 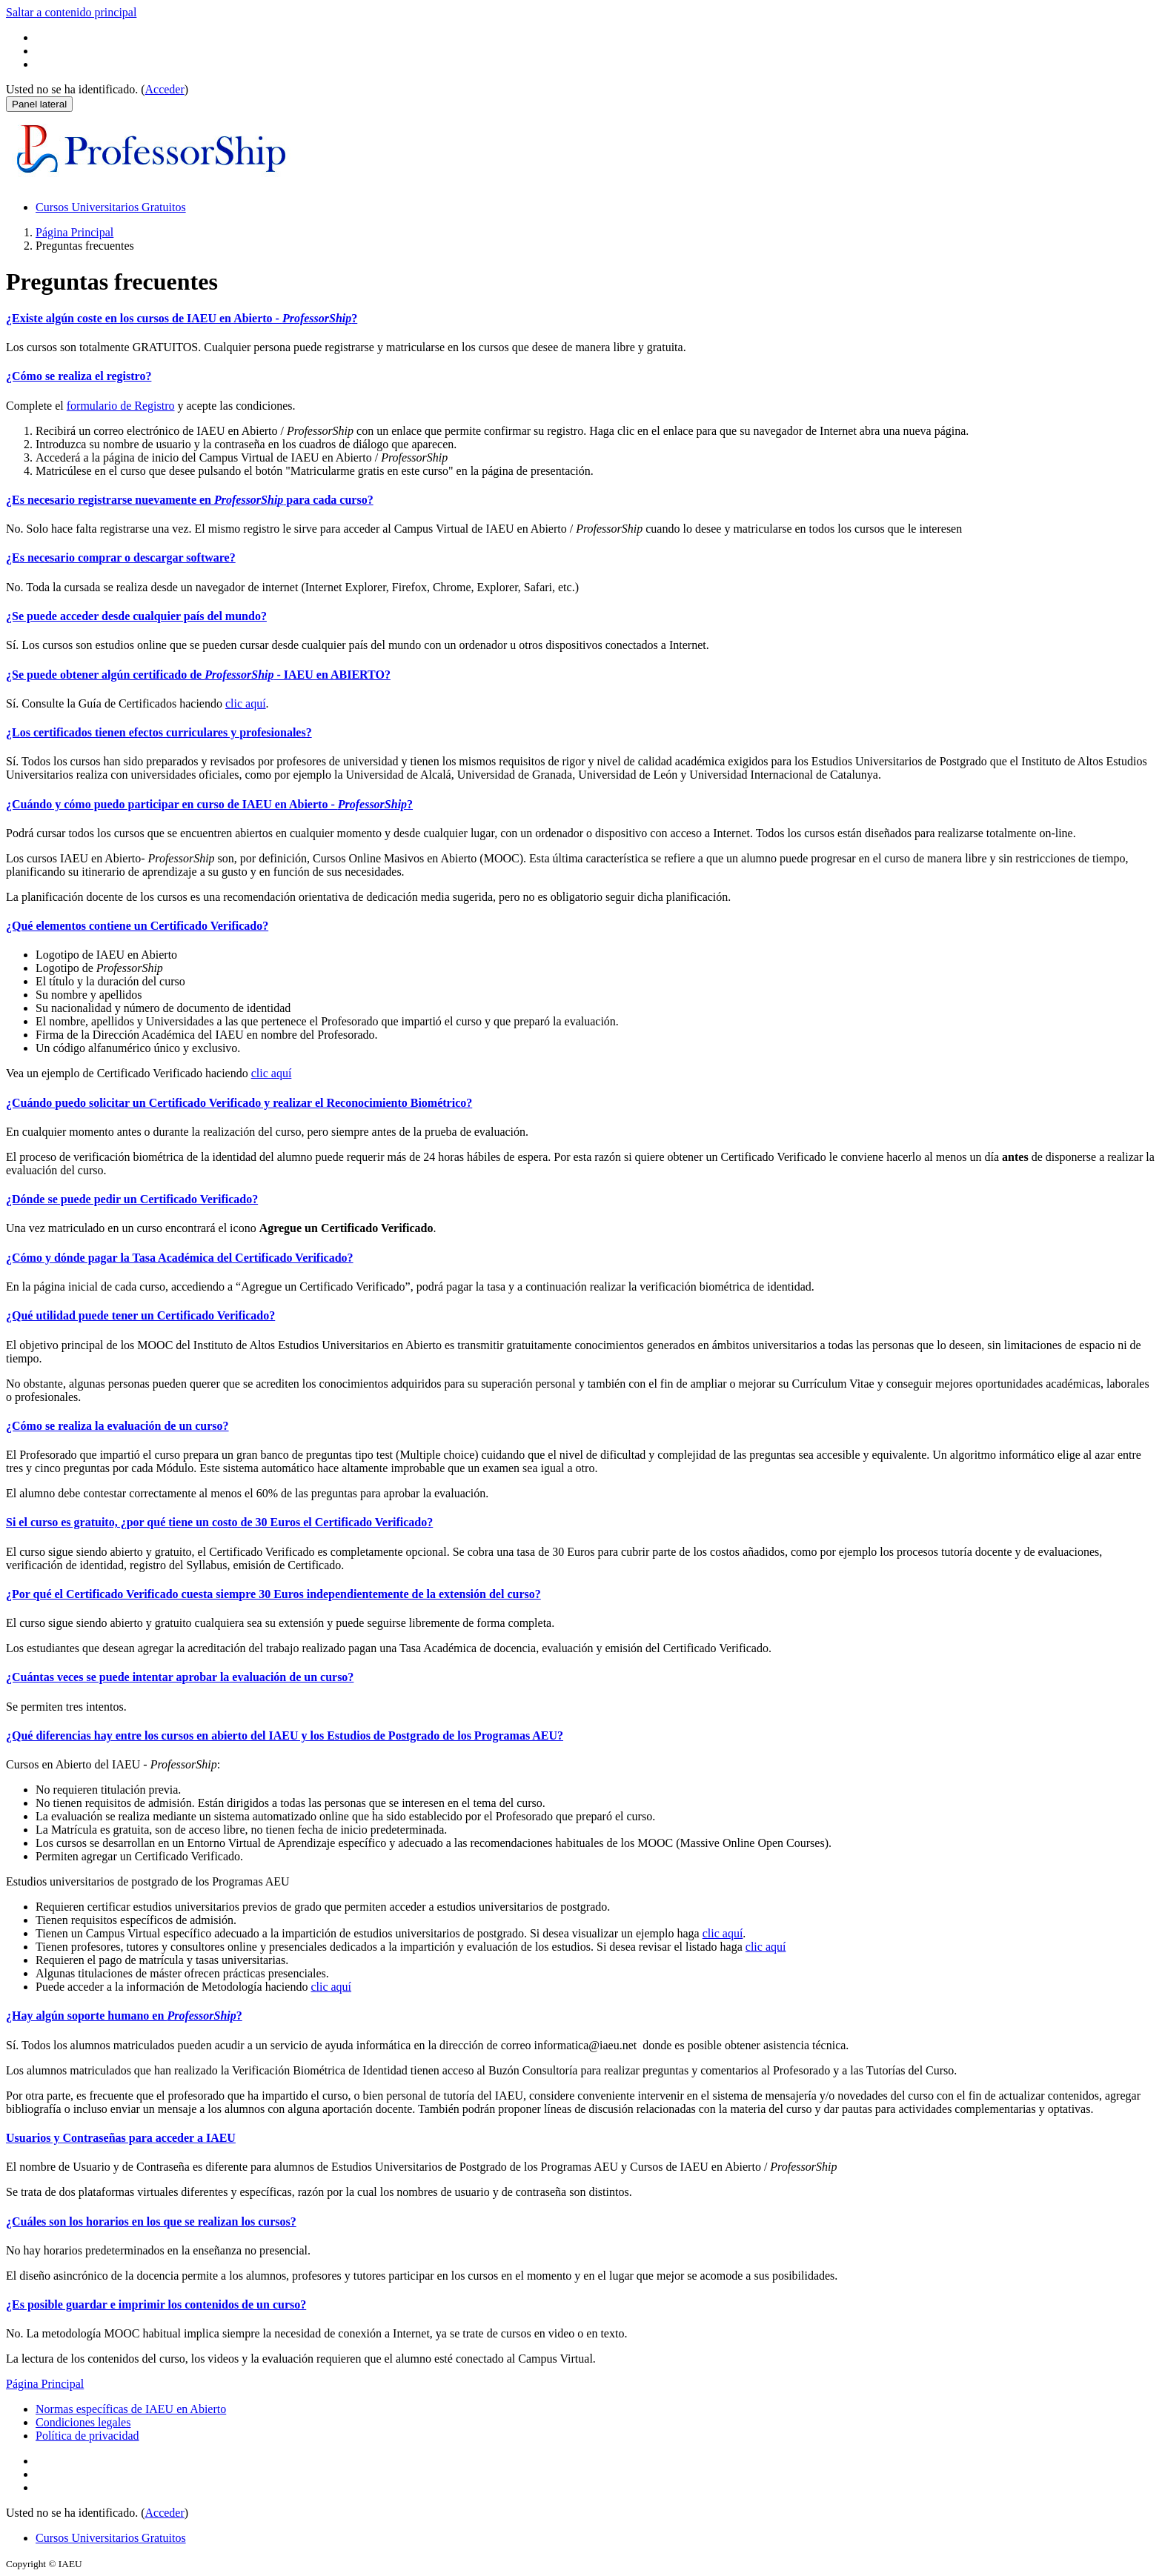 What do you see at coordinates (74, 232) in the screenshot?
I see `Página Principal` at bounding box center [74, 232].